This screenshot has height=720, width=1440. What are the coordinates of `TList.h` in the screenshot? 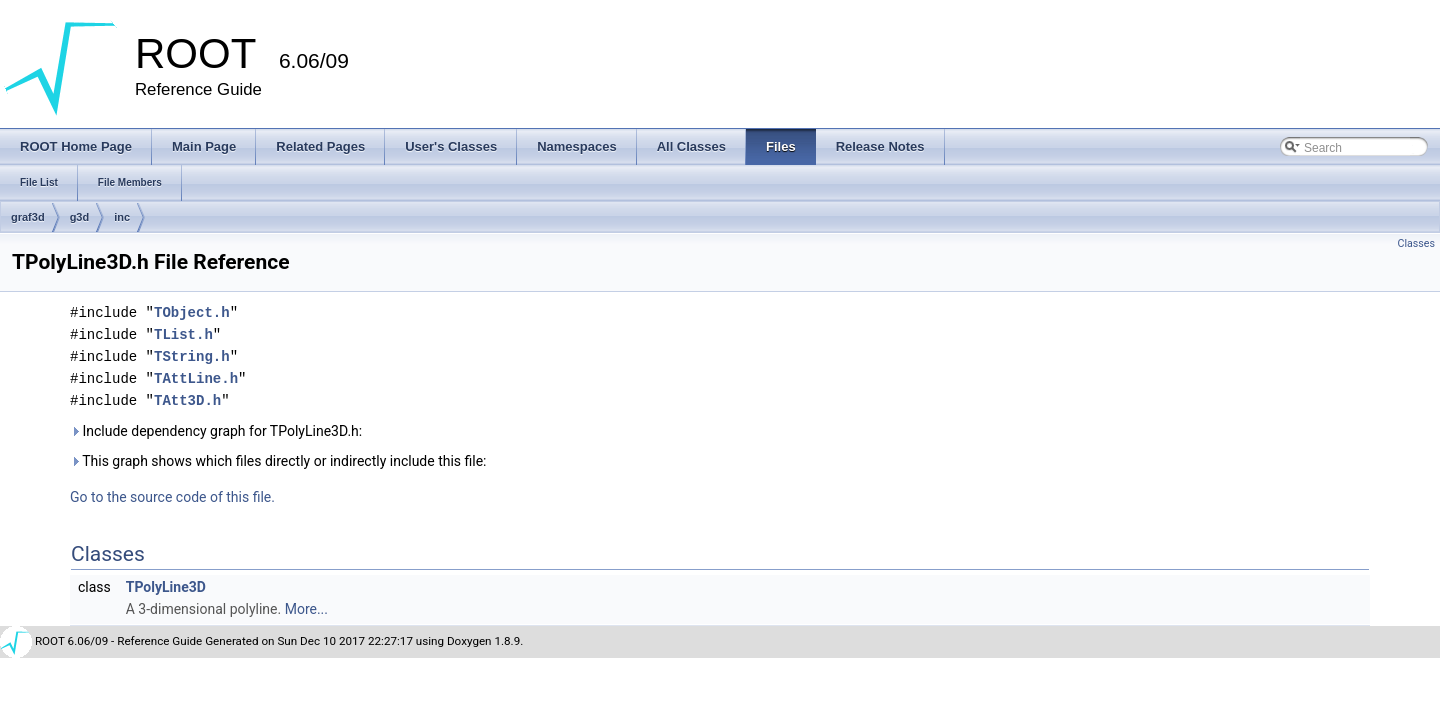 It's located at (183, 334).